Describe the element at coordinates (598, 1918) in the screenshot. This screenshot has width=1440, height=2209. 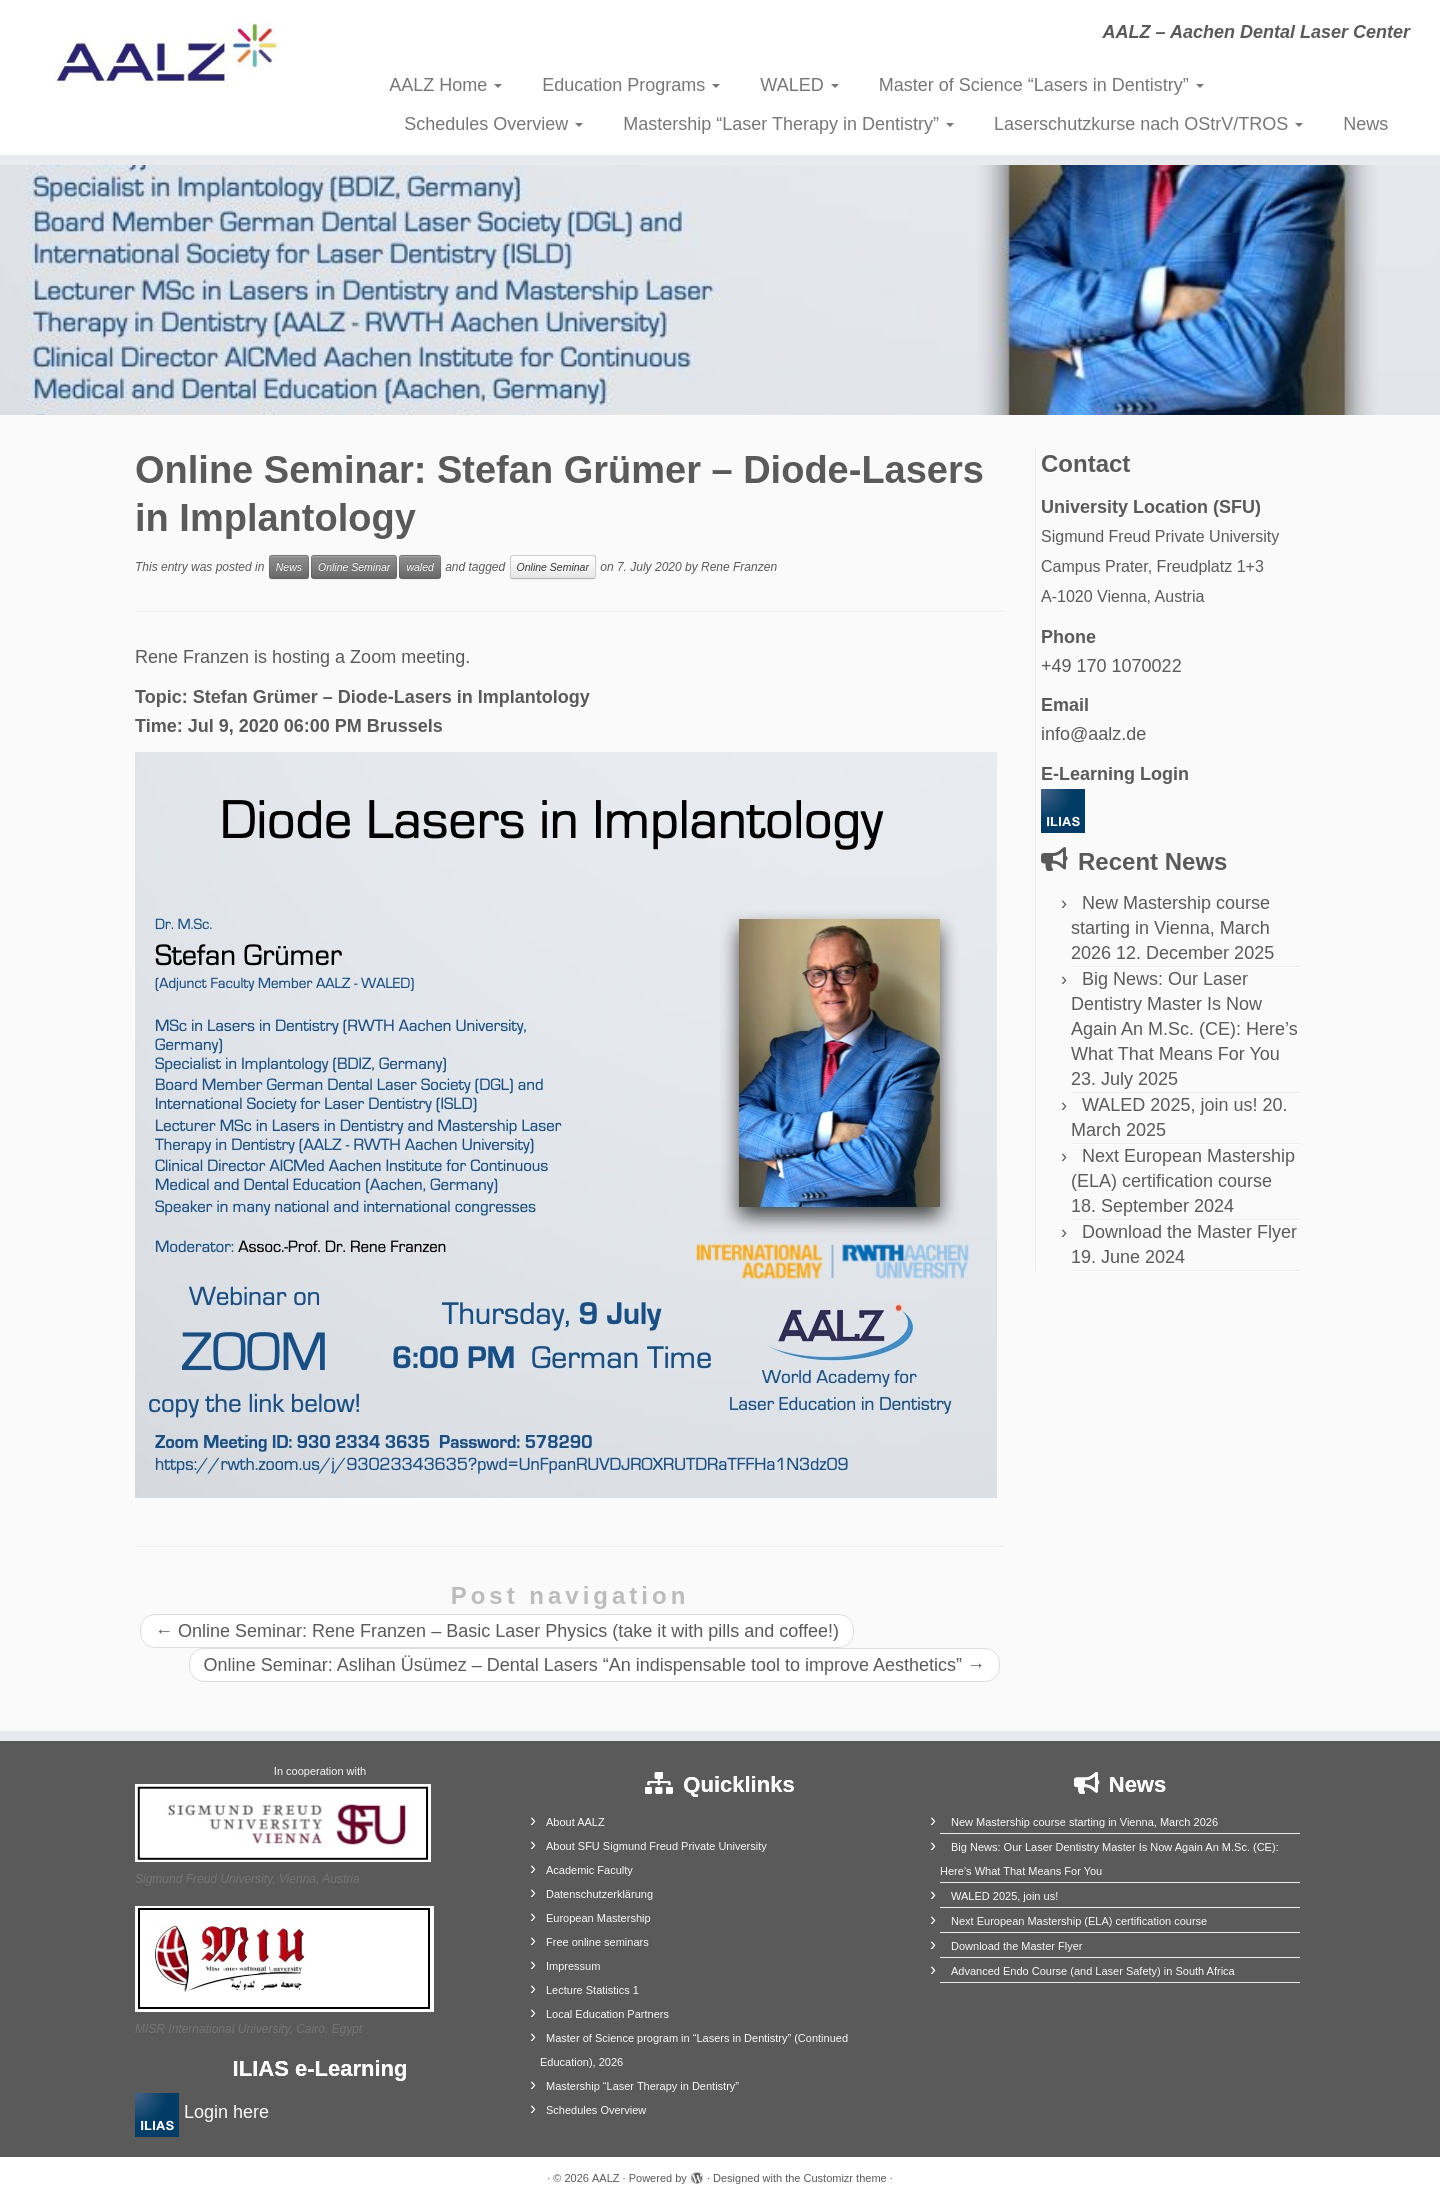
I see `European Mastership` at that location.